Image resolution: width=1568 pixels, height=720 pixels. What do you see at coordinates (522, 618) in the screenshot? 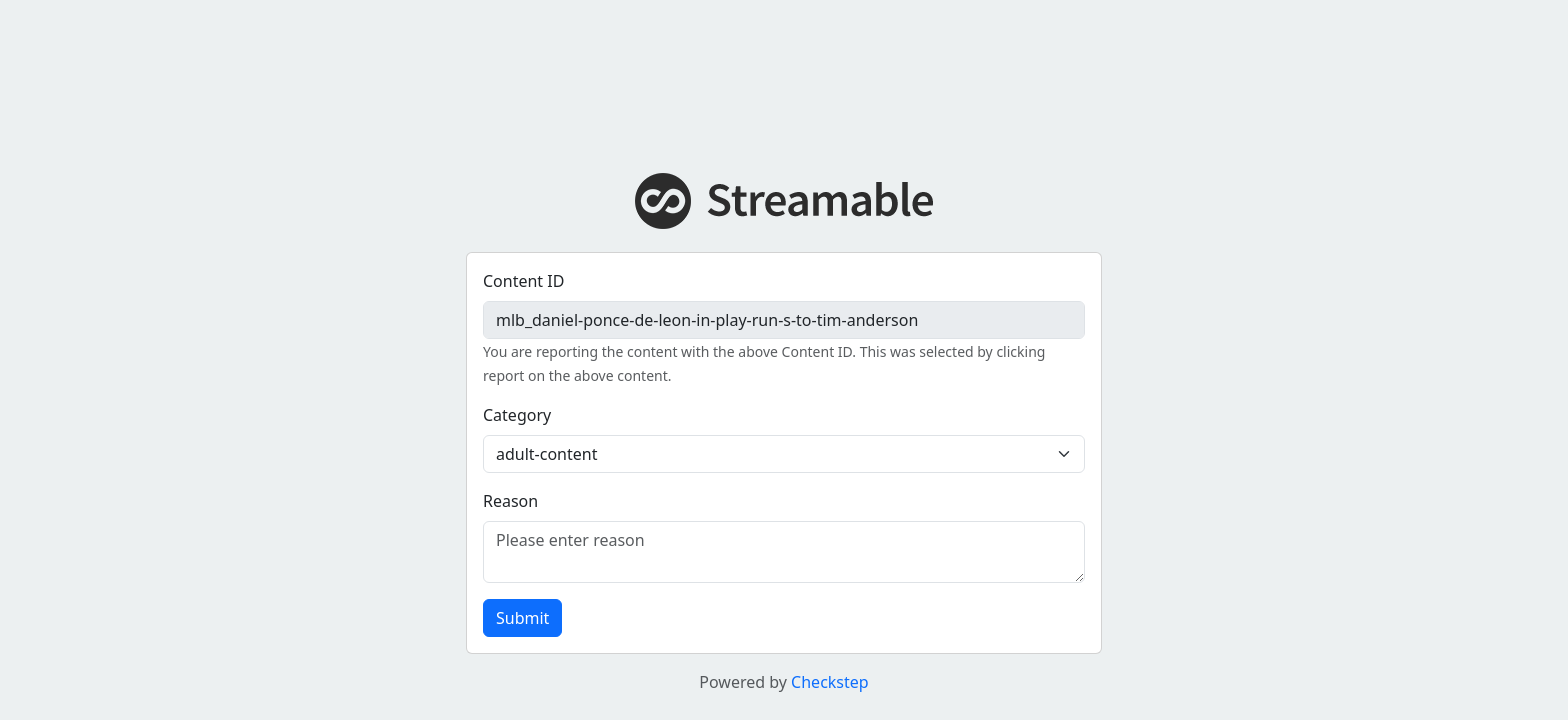
I see `Submit` at bounding box center [522, 618].